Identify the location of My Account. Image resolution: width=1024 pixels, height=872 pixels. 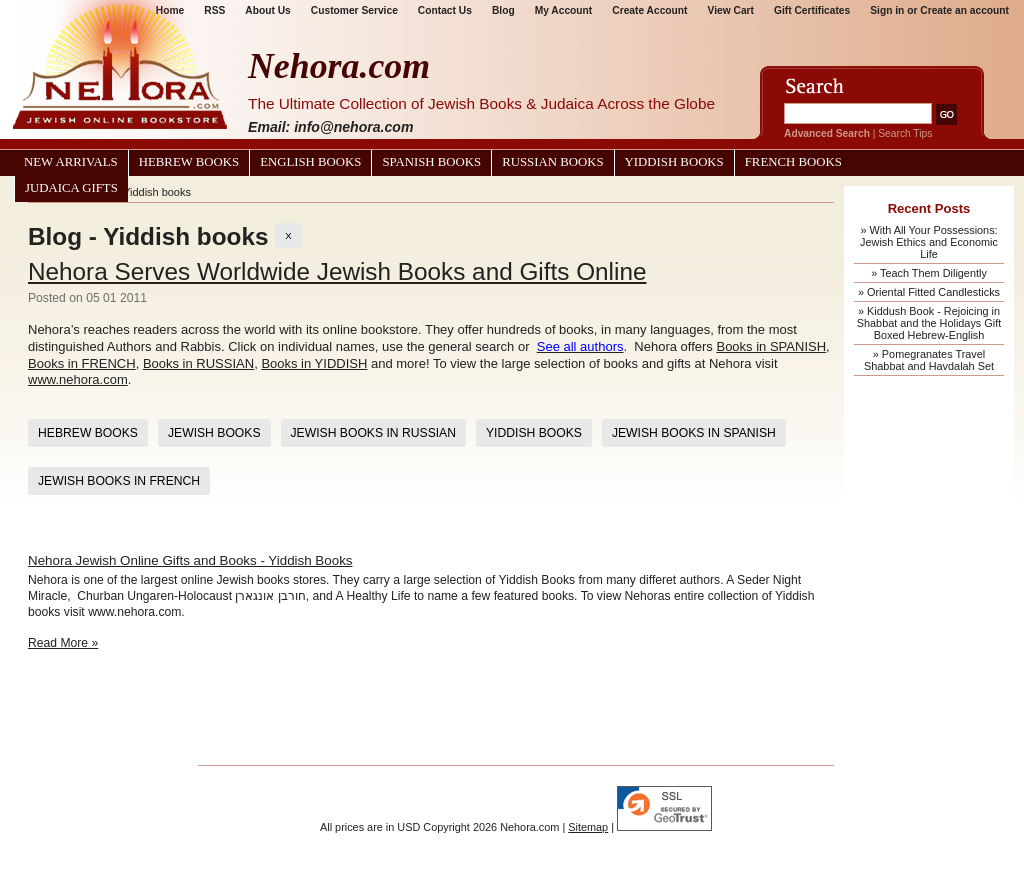
(564, 10).